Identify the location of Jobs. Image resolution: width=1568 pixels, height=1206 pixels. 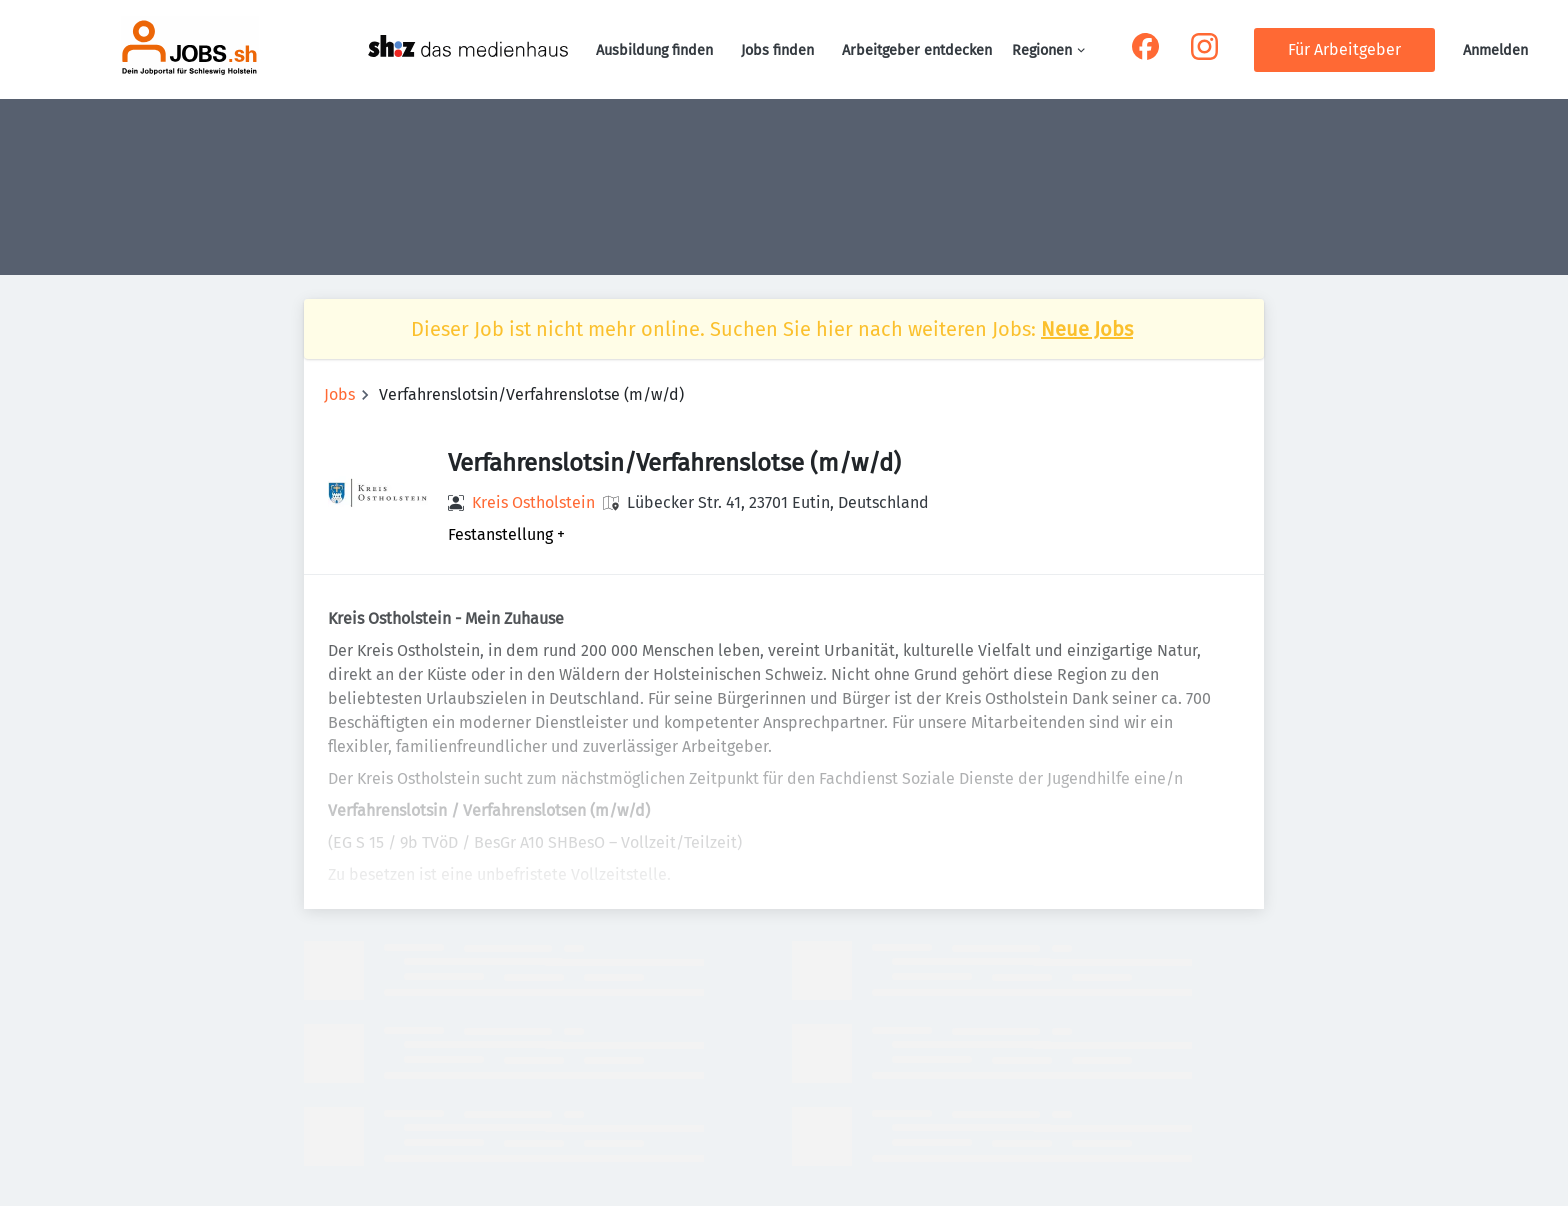
(339, 394).